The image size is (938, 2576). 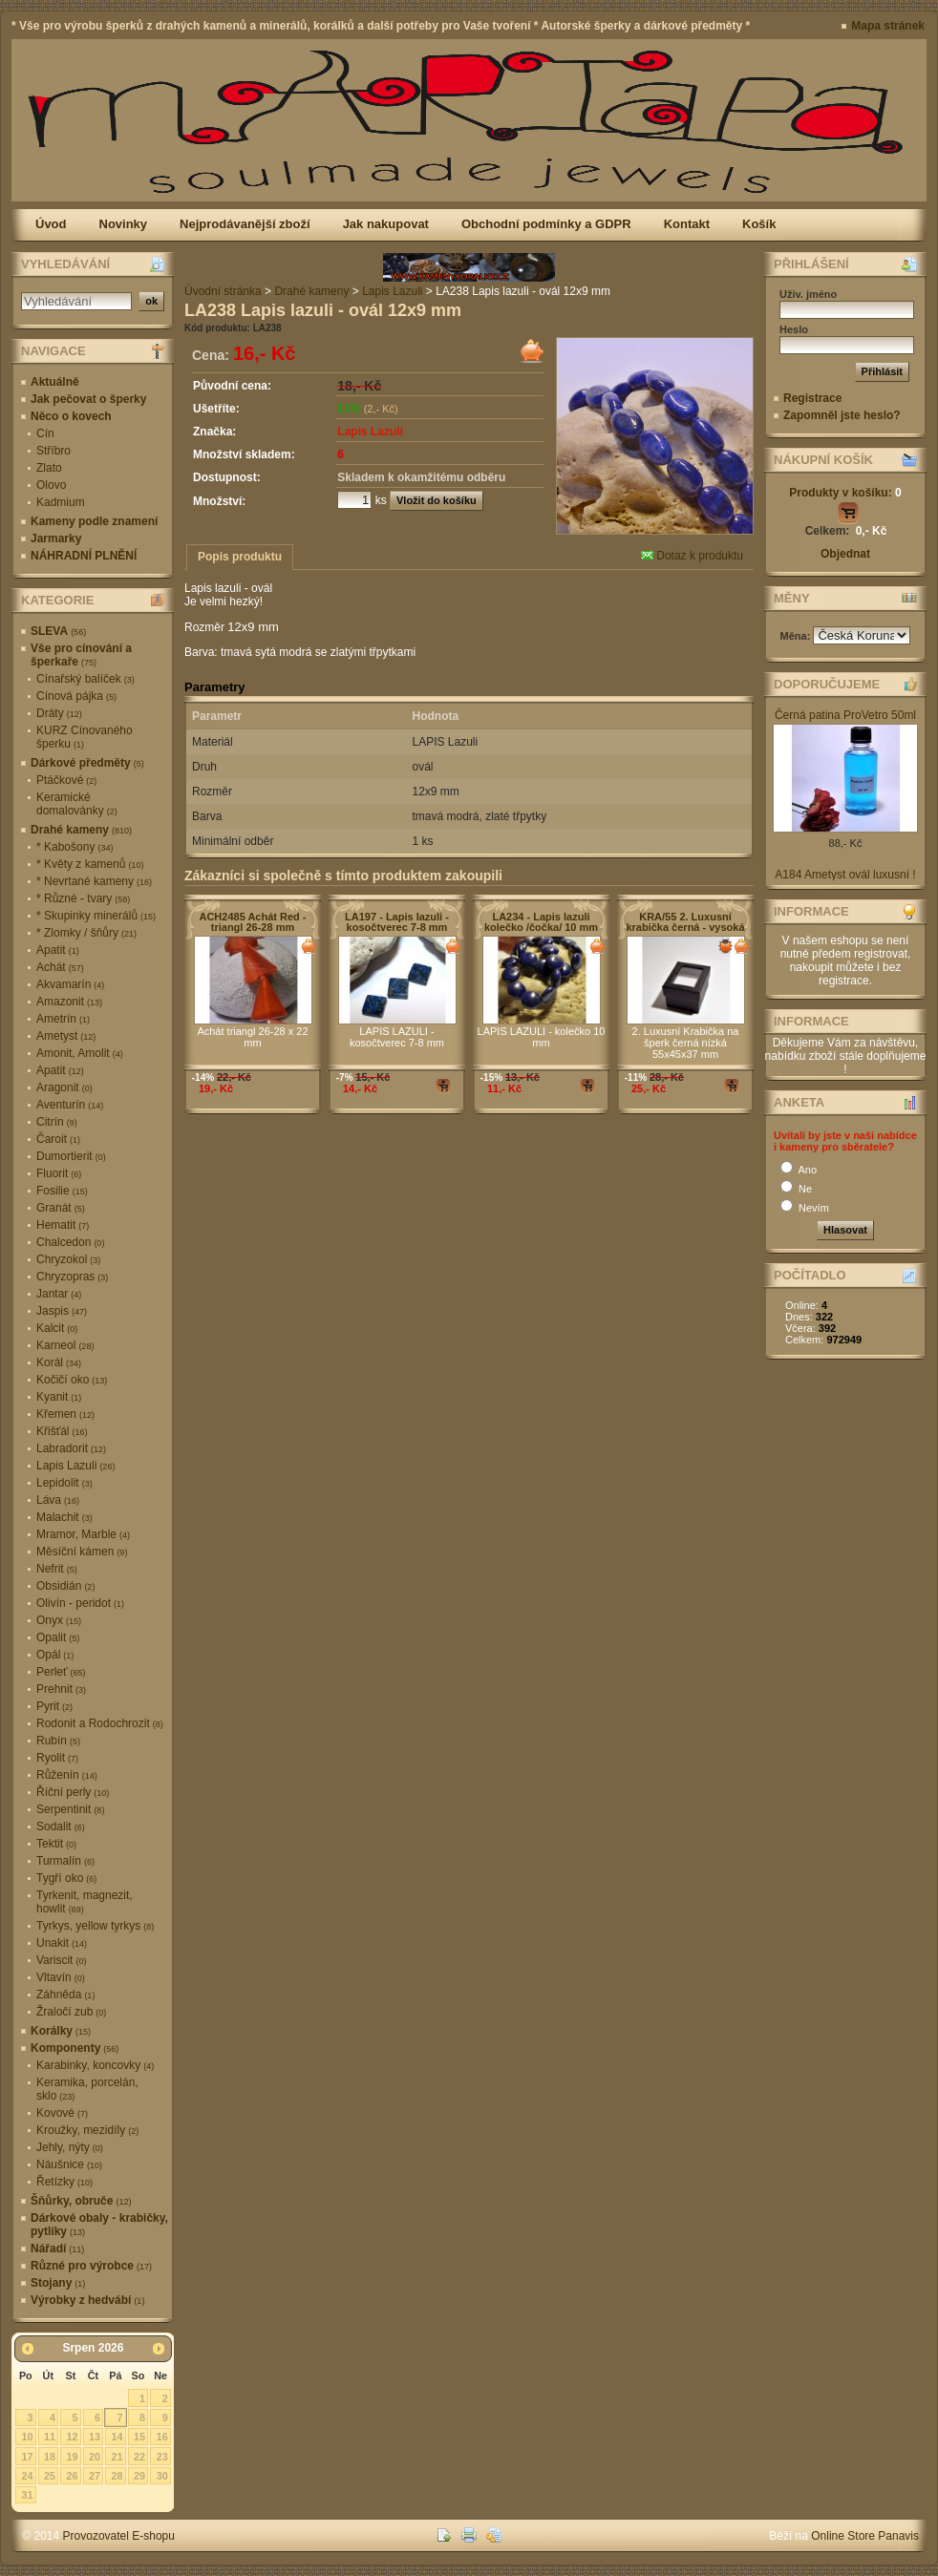 What do you see at coordinates (70, 984) in the screenshot?
I see `Akvamarín` at bounding box center [70, 984].